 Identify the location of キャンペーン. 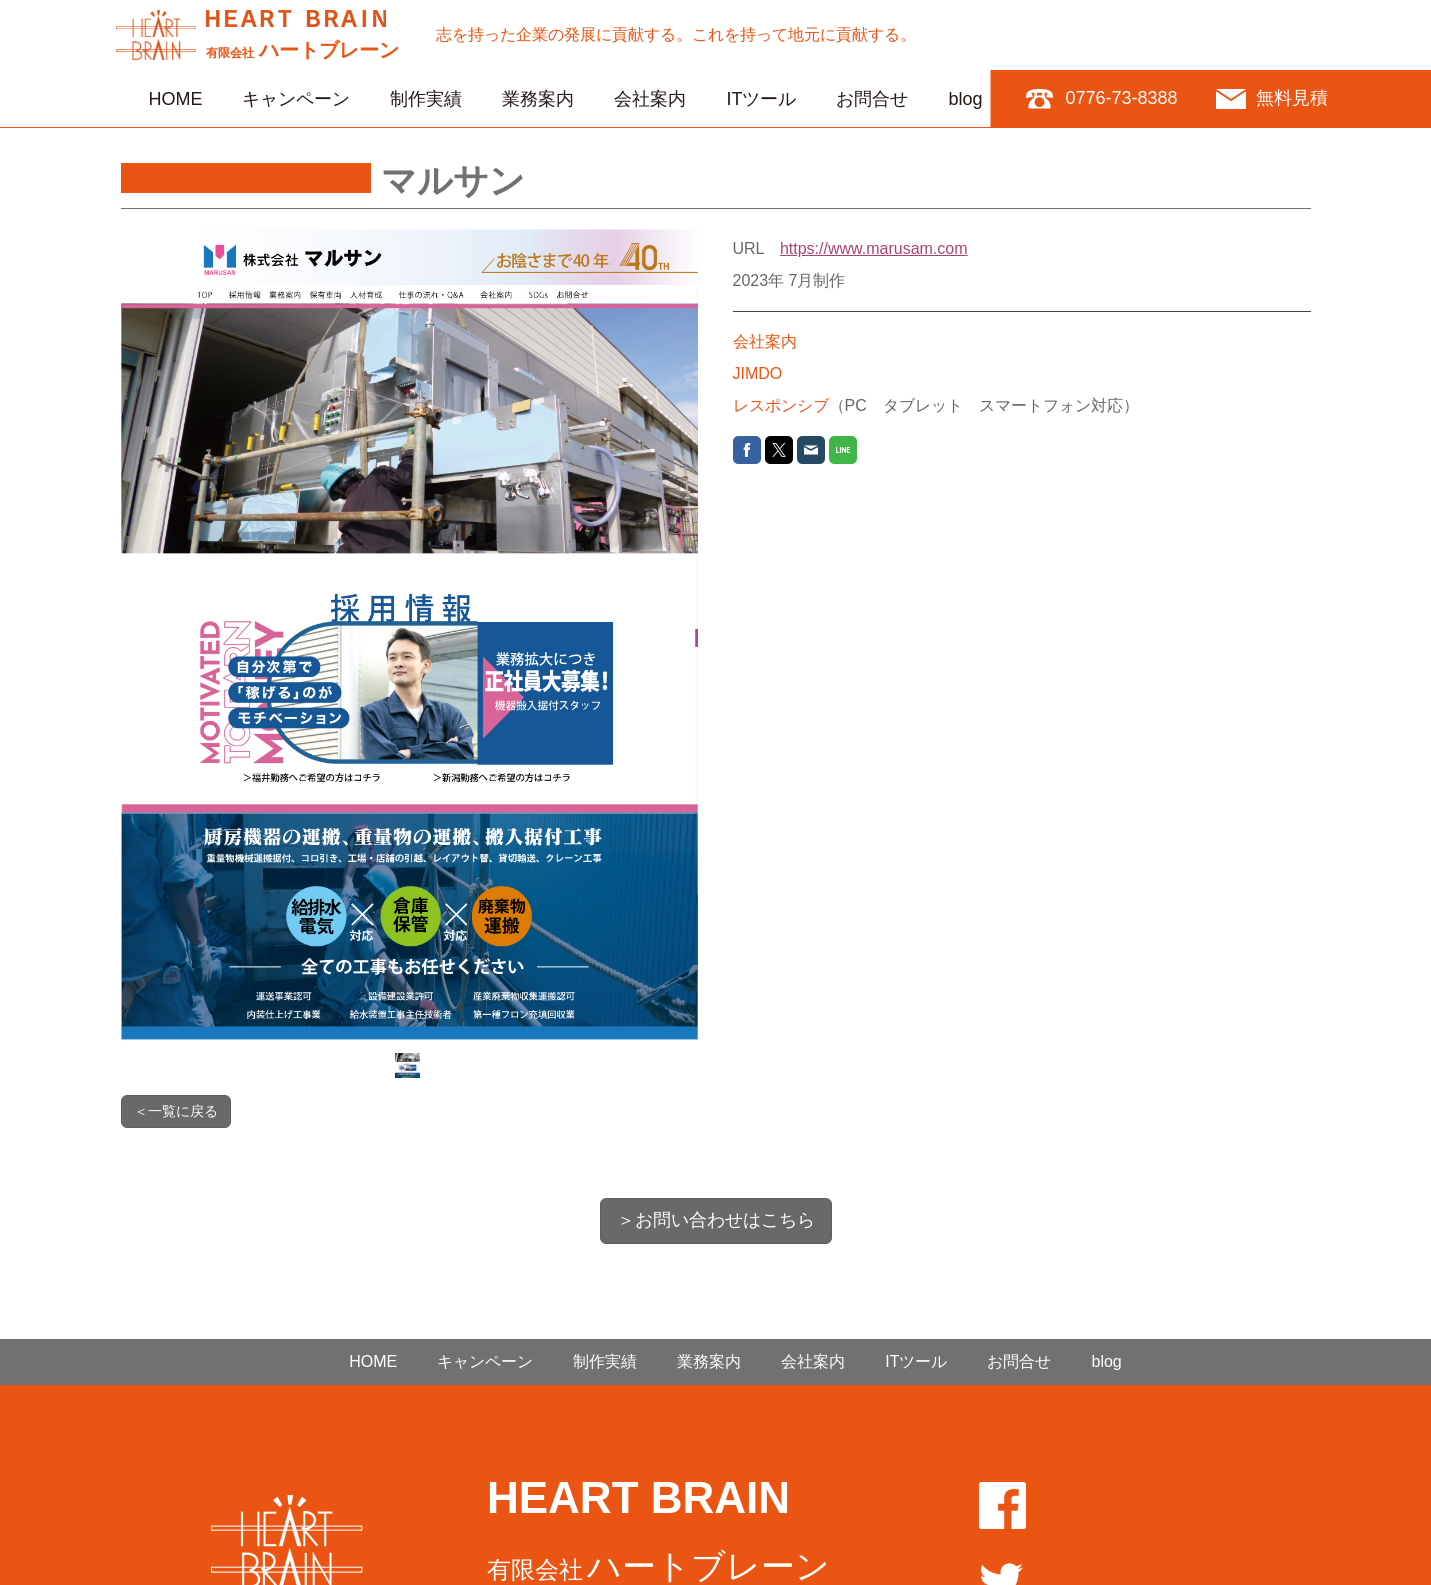
(296, 99).